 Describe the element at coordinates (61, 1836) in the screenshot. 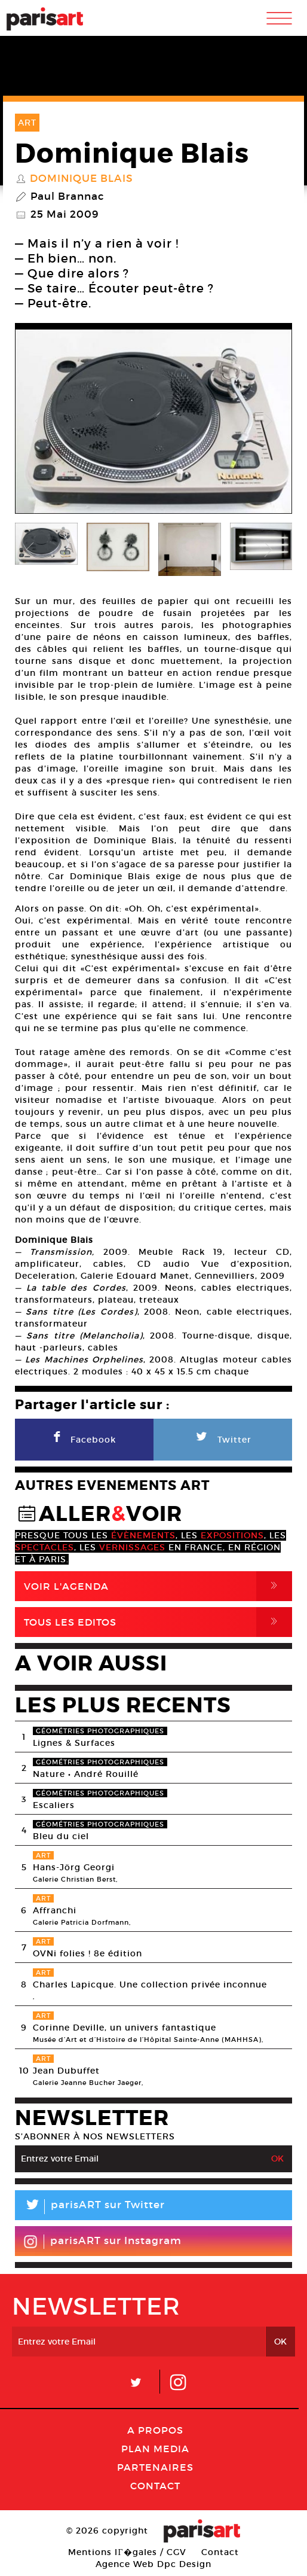

I see `Bleu du ciel` at that location.